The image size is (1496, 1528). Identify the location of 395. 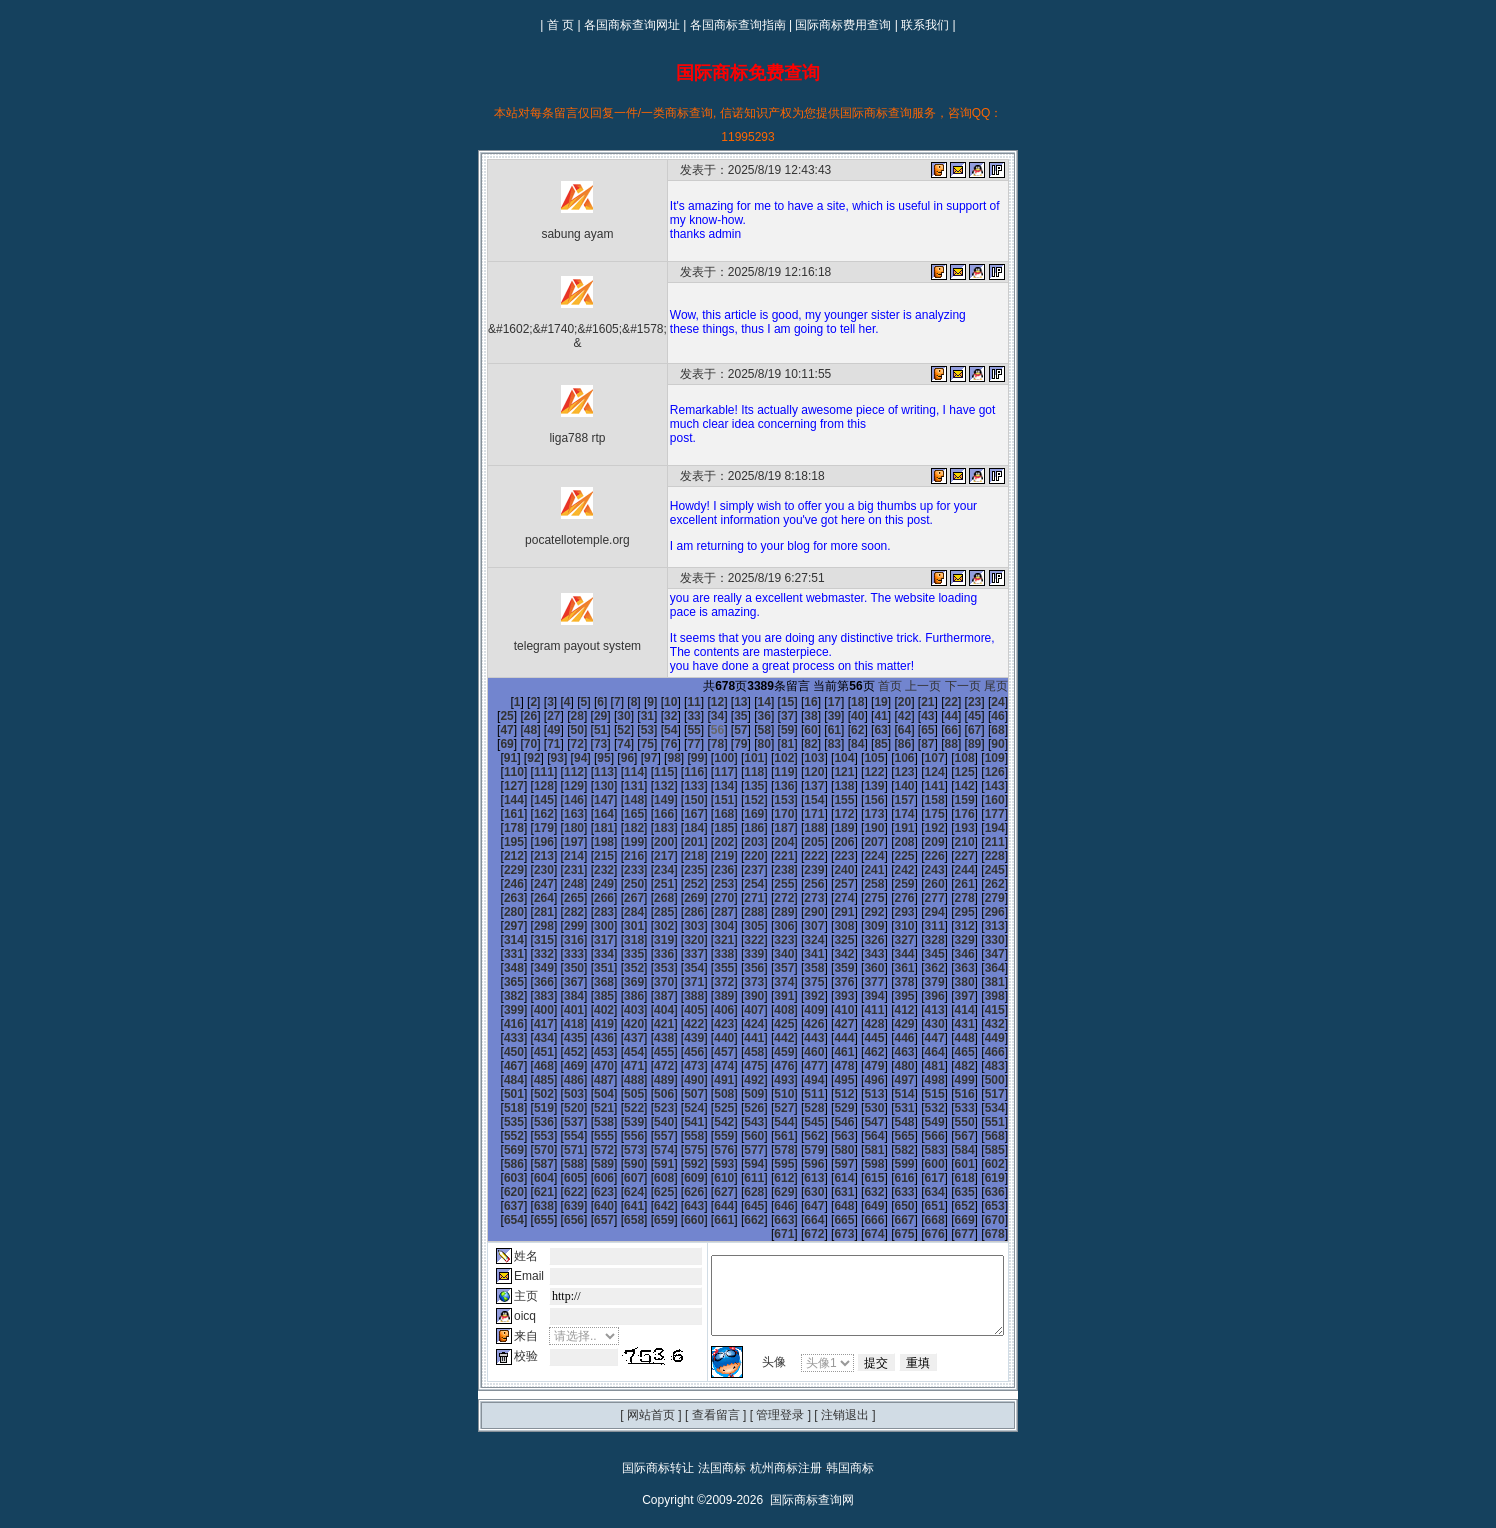
(797, 982).